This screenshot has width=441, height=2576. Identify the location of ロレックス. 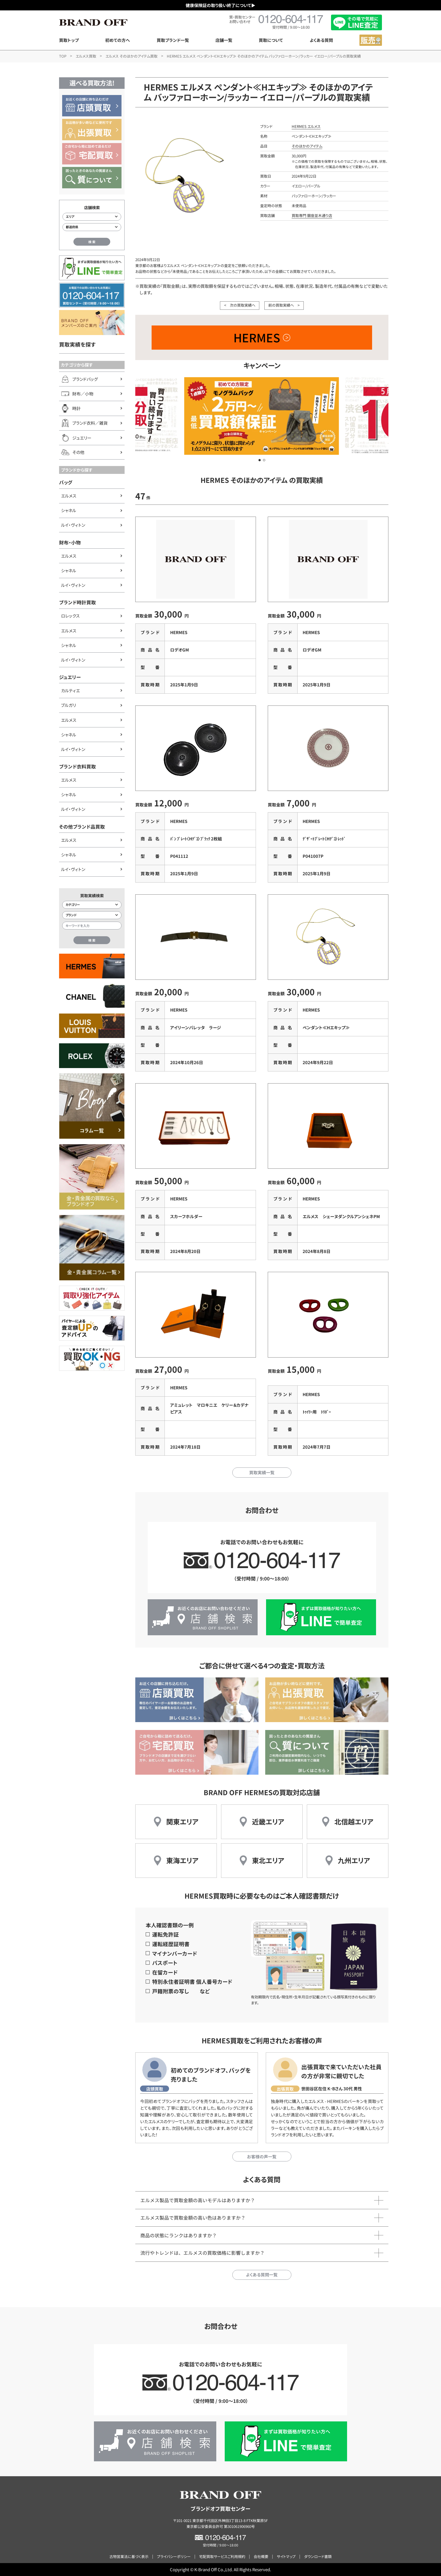
(70, 616).